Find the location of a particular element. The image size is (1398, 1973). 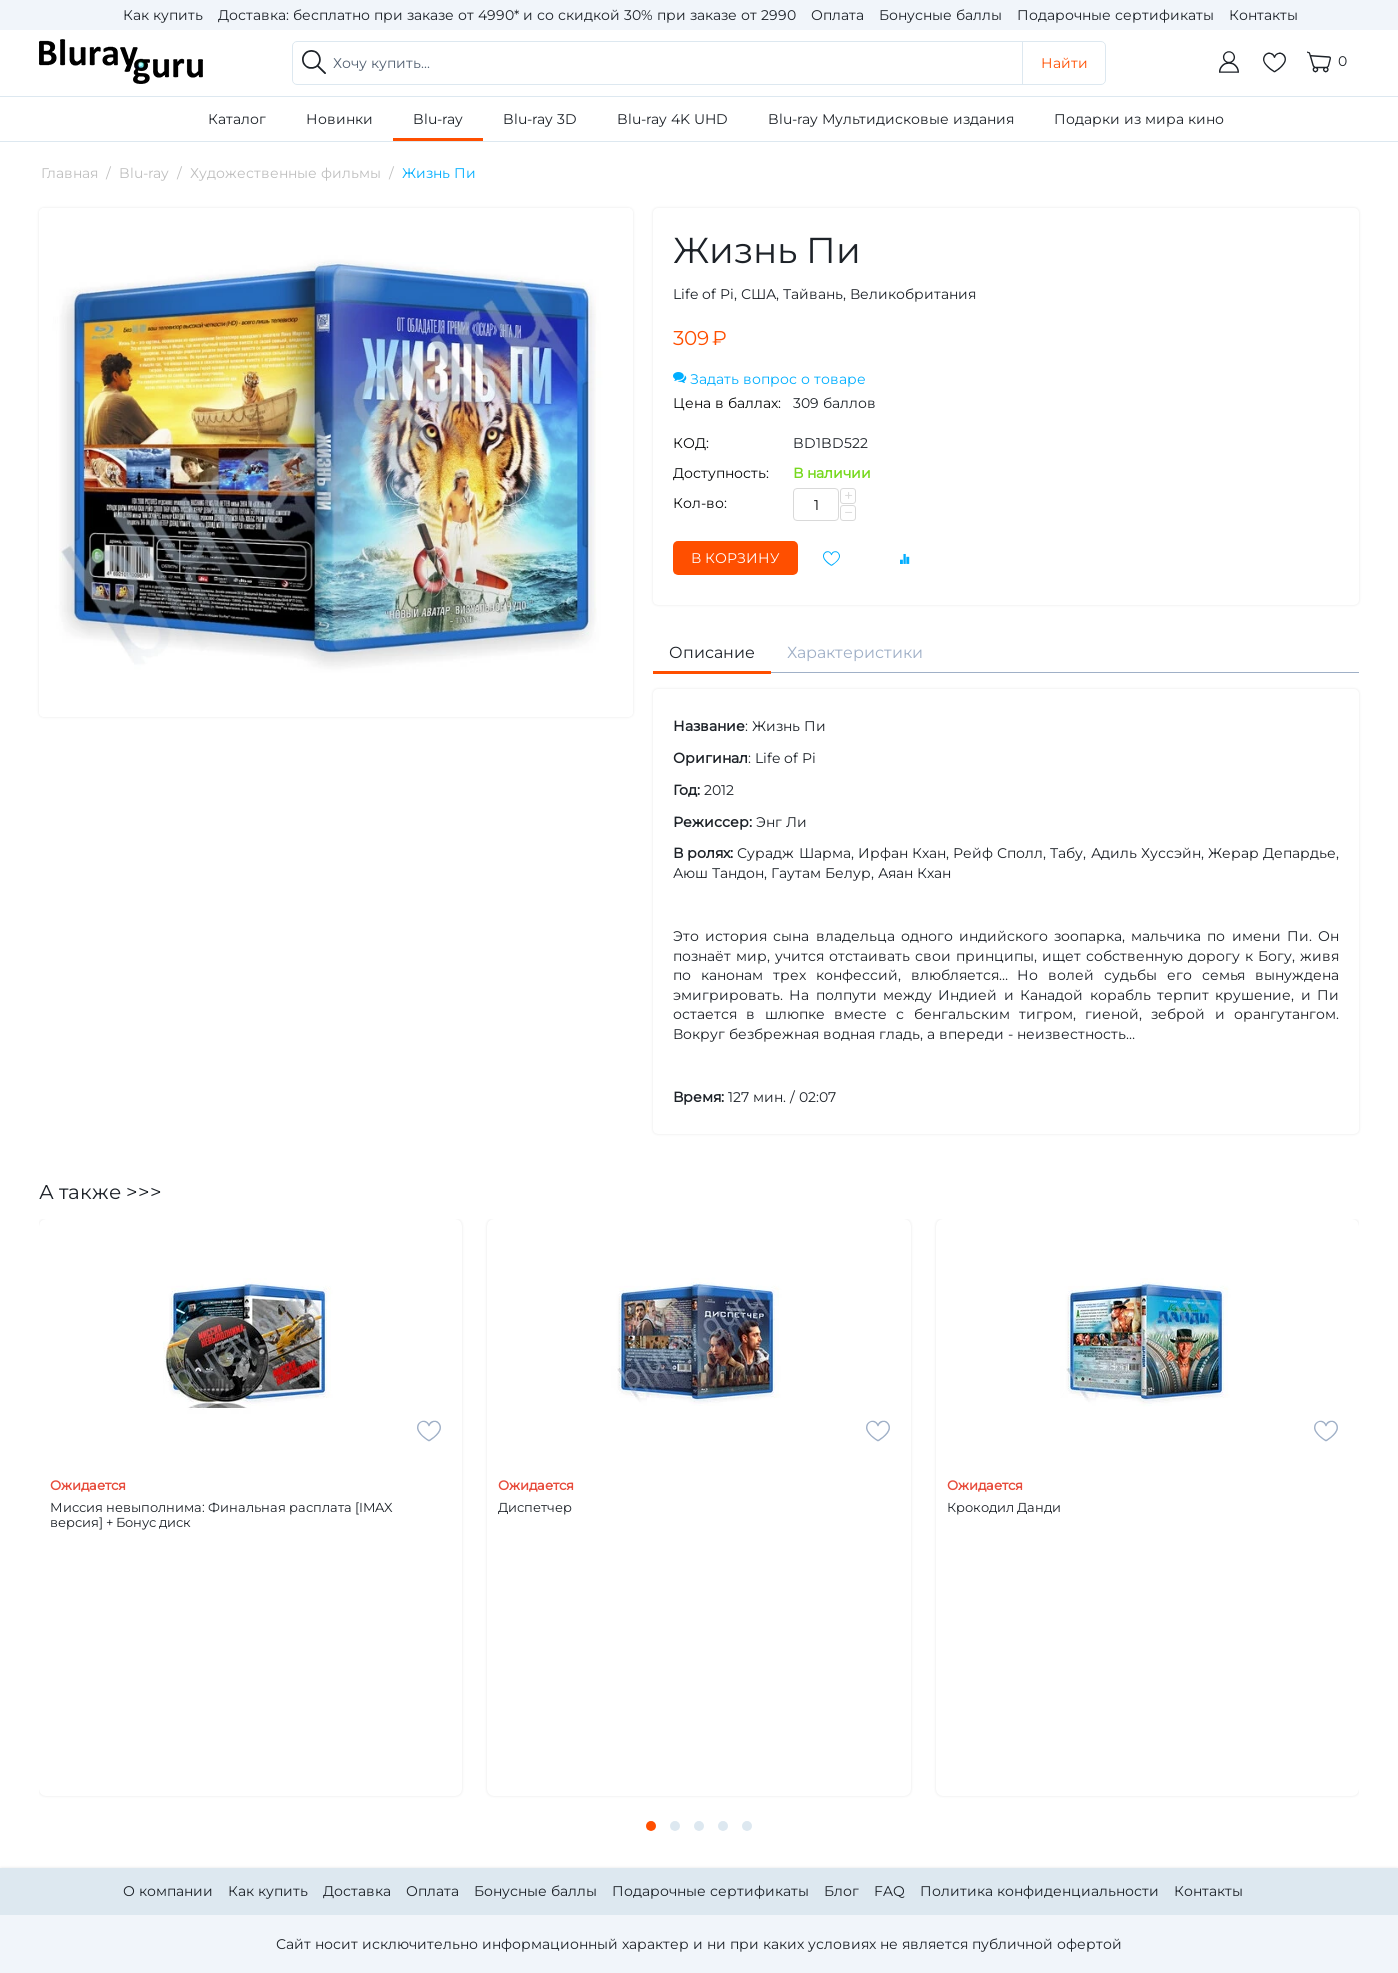

КОД: is located at coordinates (691, 443).